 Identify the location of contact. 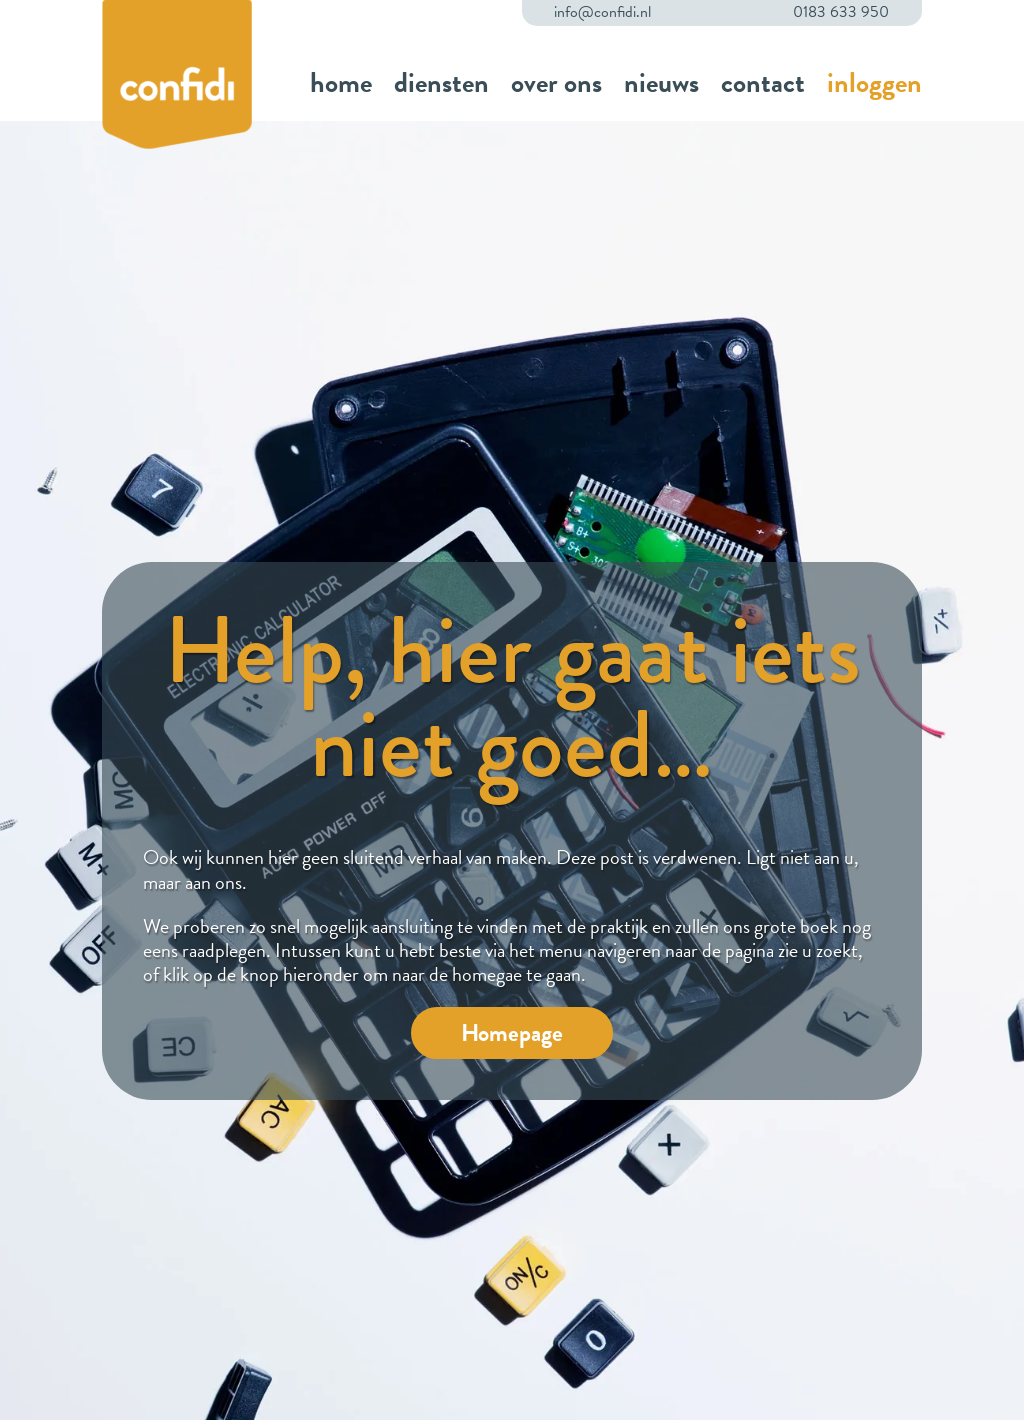
(763, 82).